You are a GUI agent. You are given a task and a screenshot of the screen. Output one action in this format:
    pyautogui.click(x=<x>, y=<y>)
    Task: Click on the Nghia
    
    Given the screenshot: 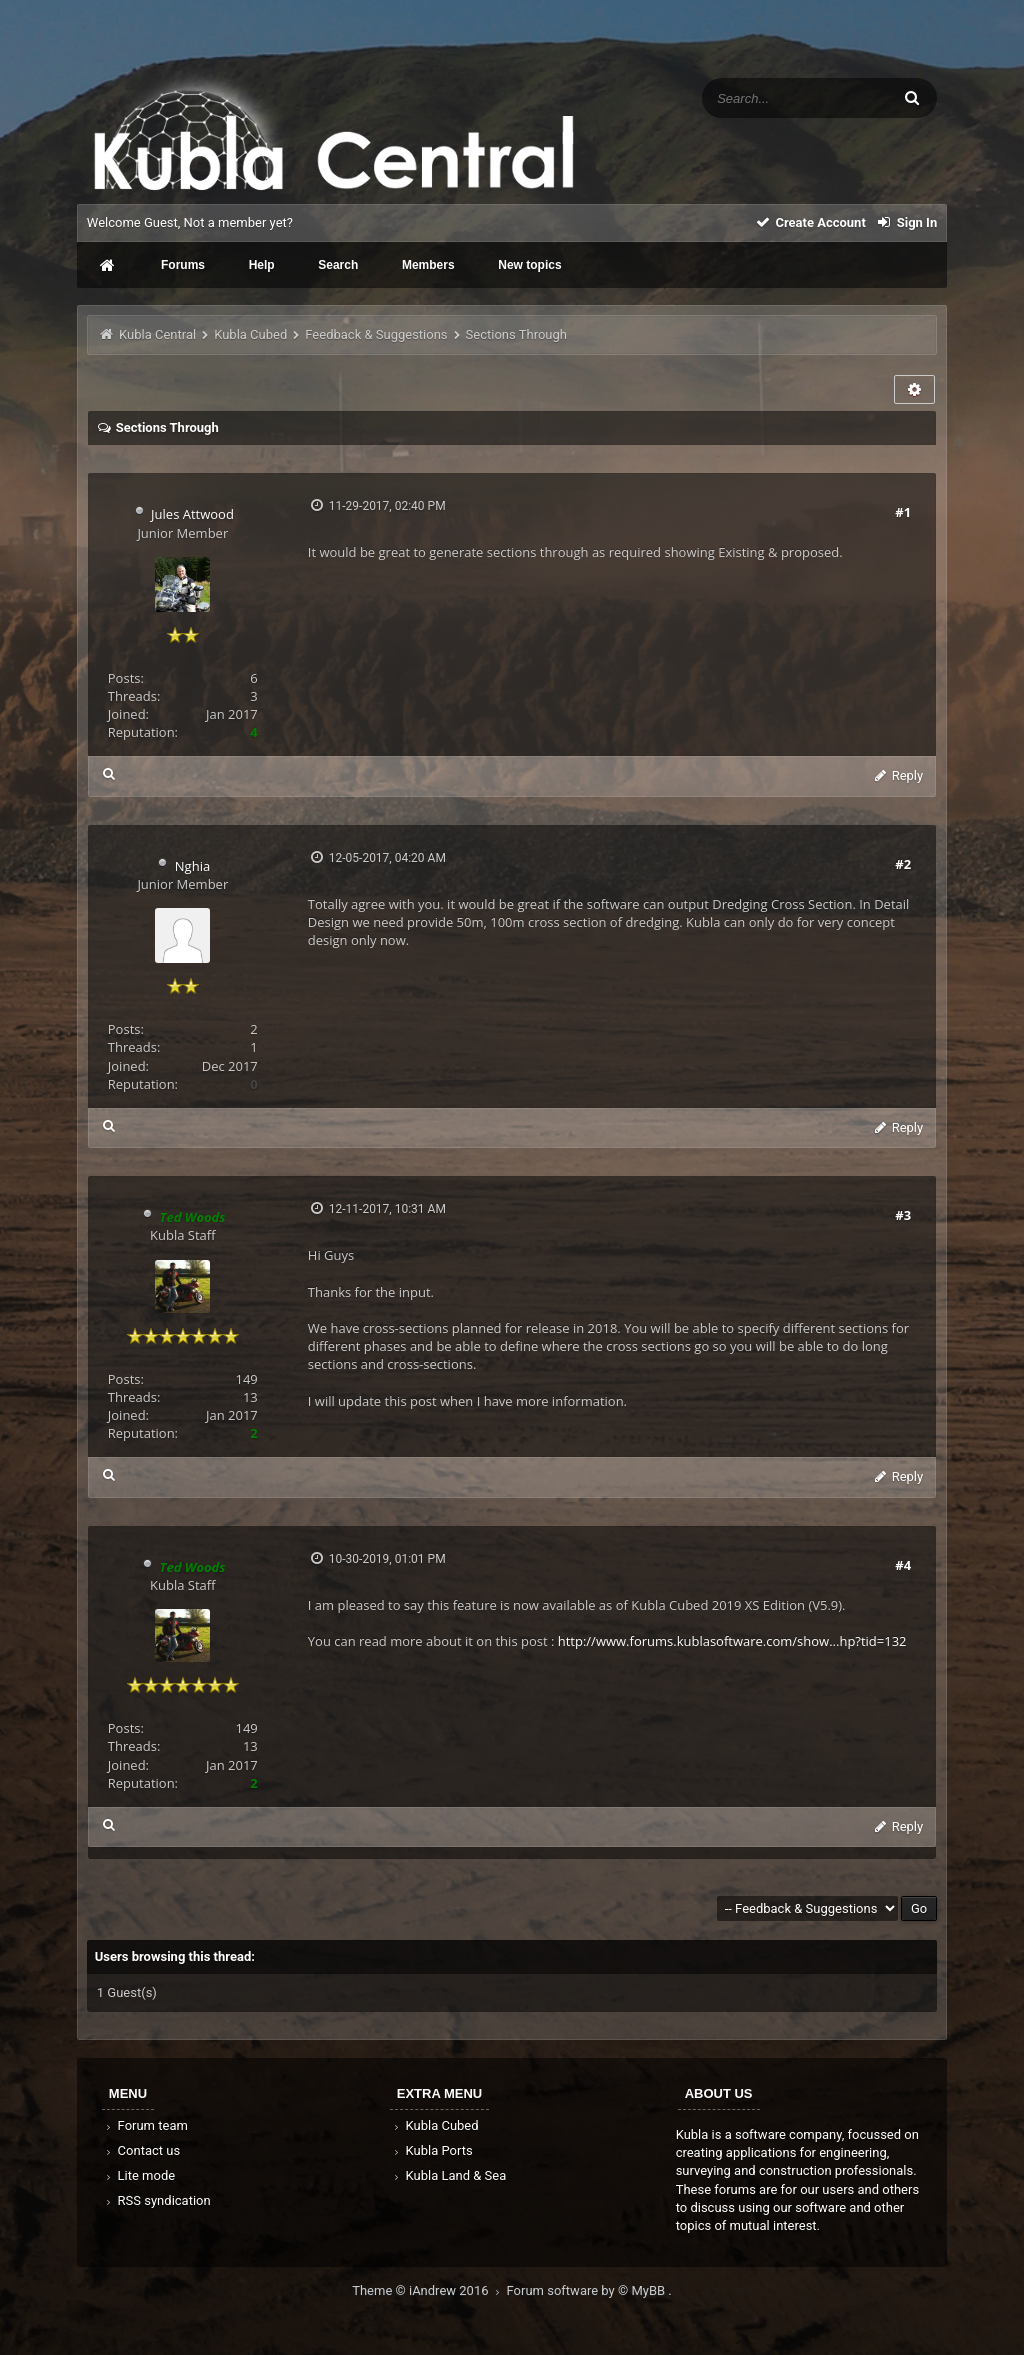 What is the action you would take?
    pyautogui.click(x=192, y=866)
    